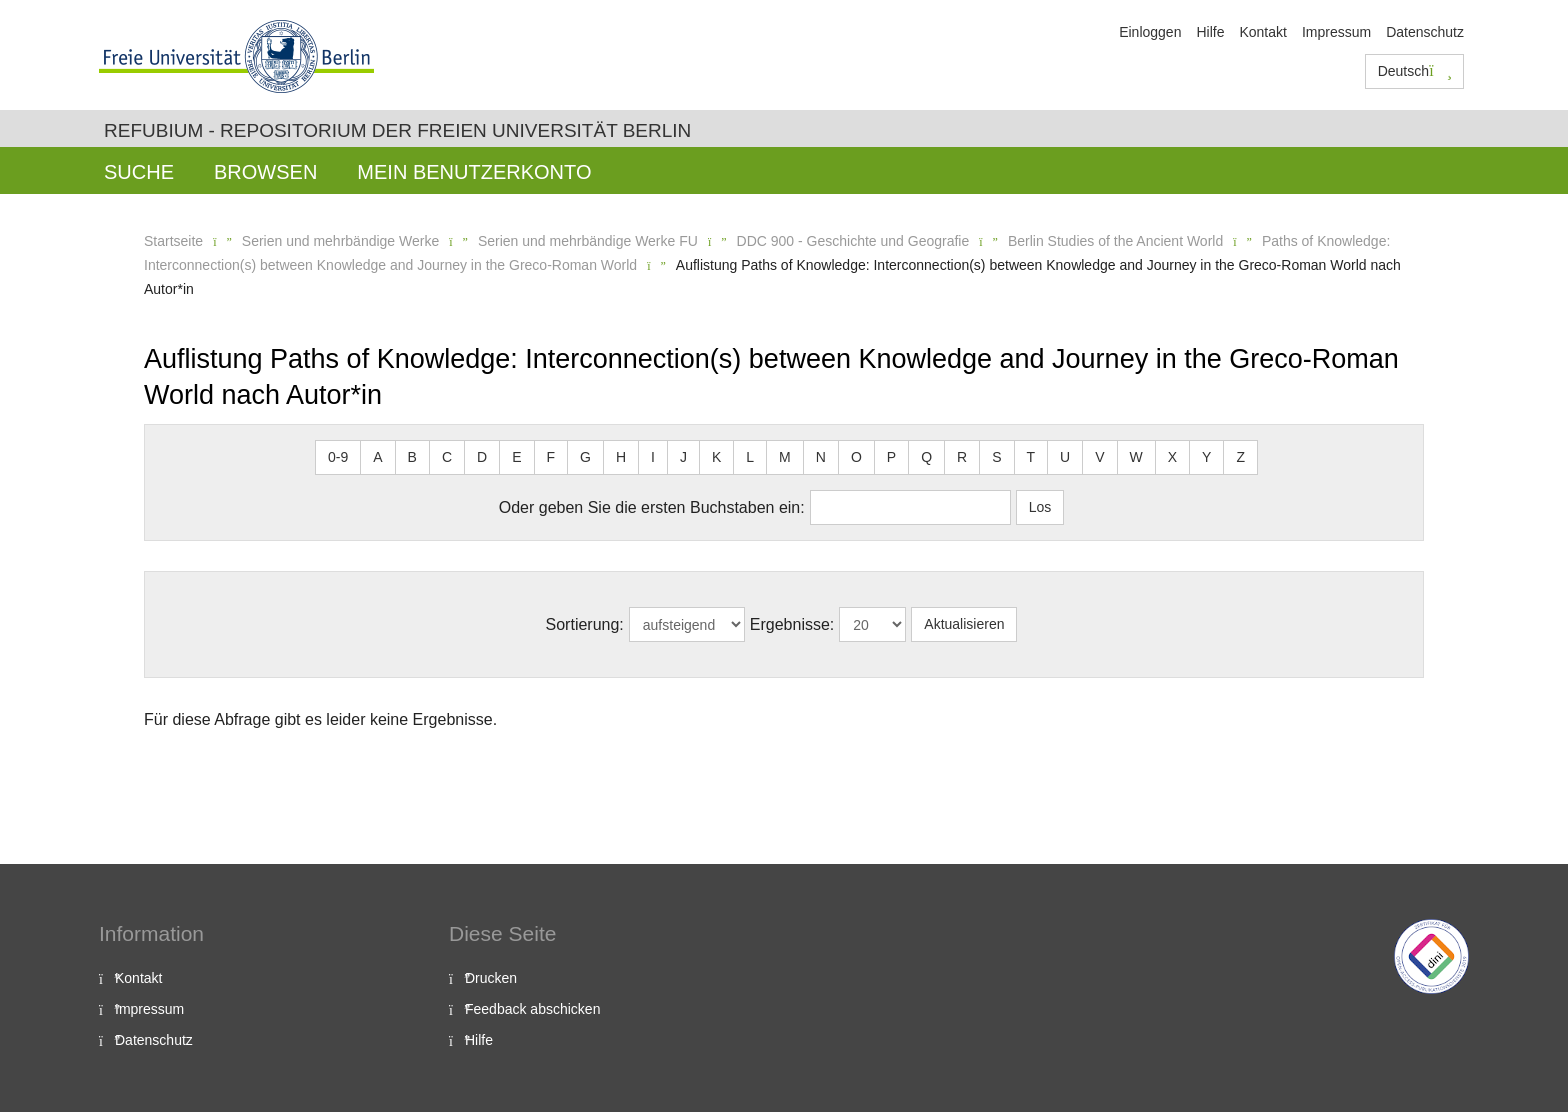  Describe the element at coordinates (1031, 457) in the screenshot. I see `T [button]` at that location.